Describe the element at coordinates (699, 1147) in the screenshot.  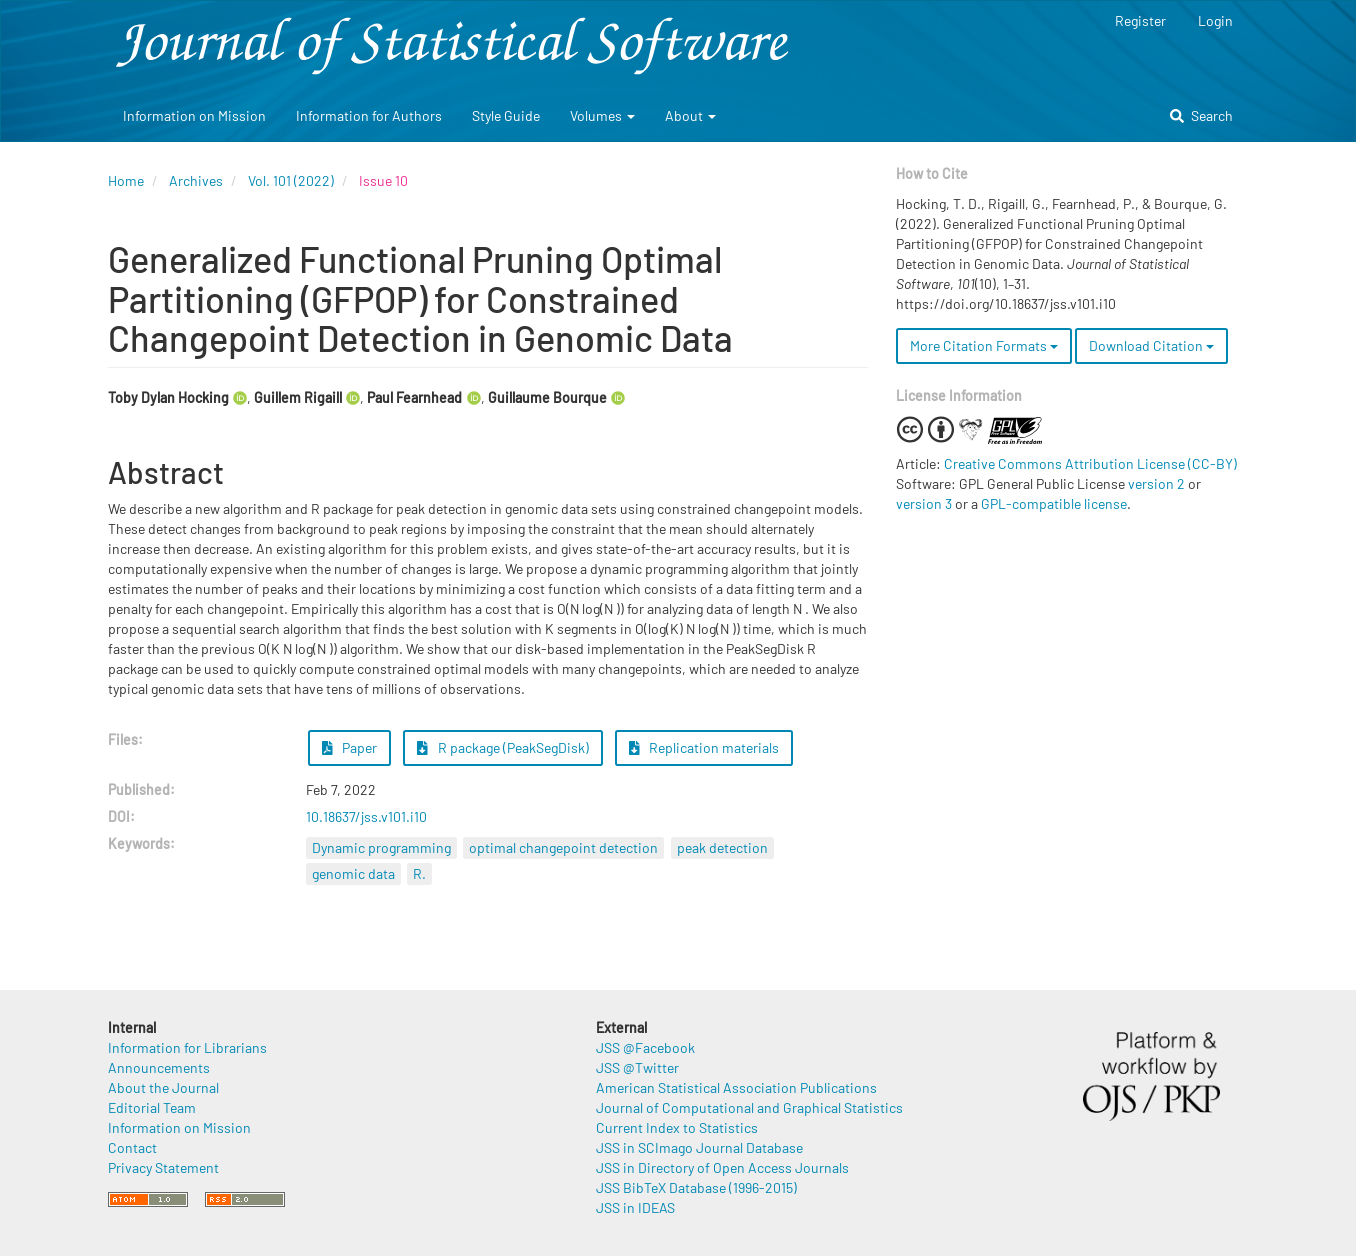
I see `JSS in SCImago Journal Database` at that location.